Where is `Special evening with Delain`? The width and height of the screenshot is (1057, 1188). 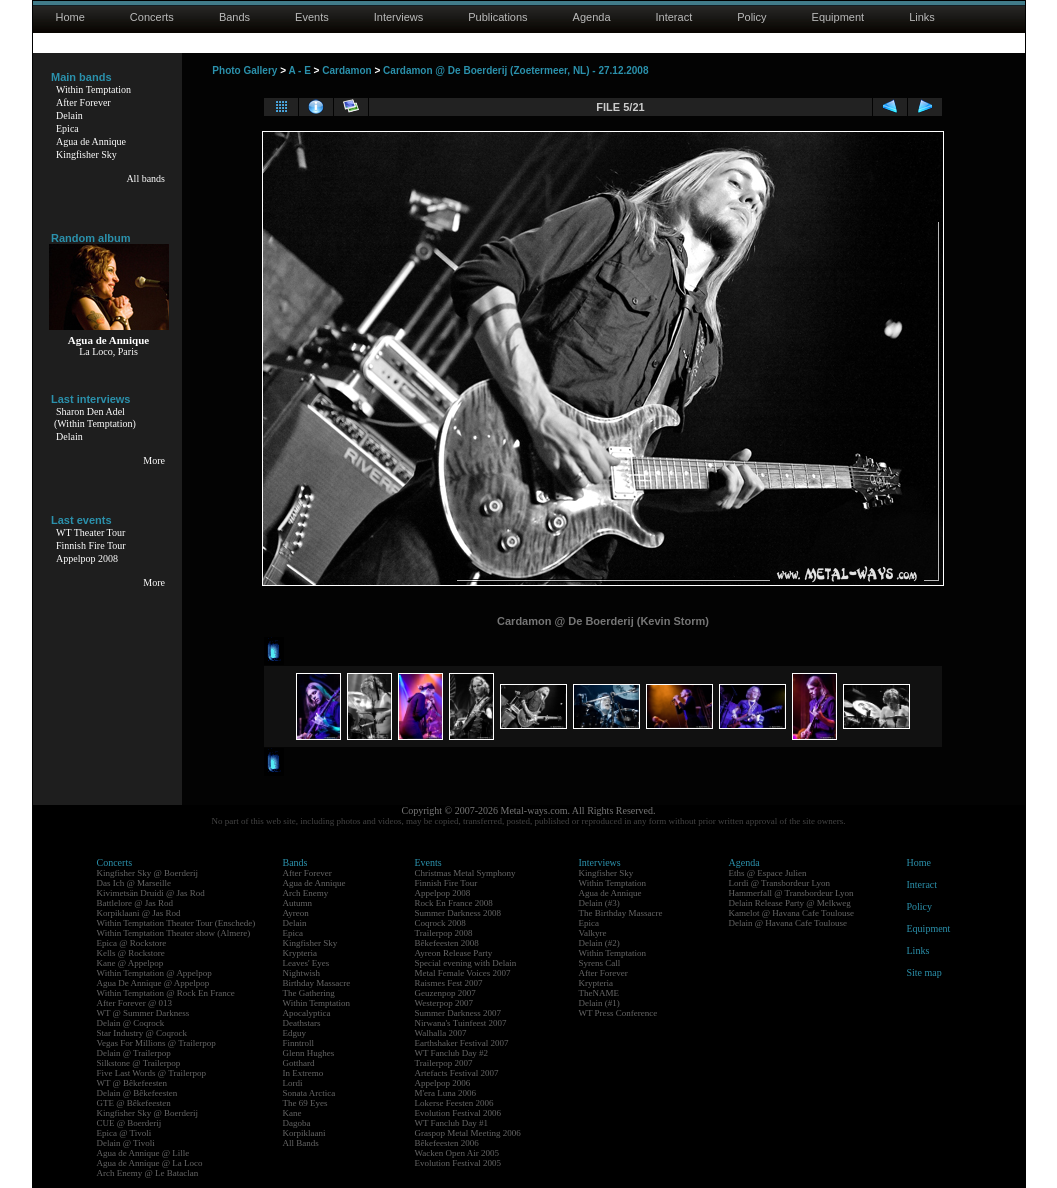 Special evening with Delain is located at coordinates (466, 963).